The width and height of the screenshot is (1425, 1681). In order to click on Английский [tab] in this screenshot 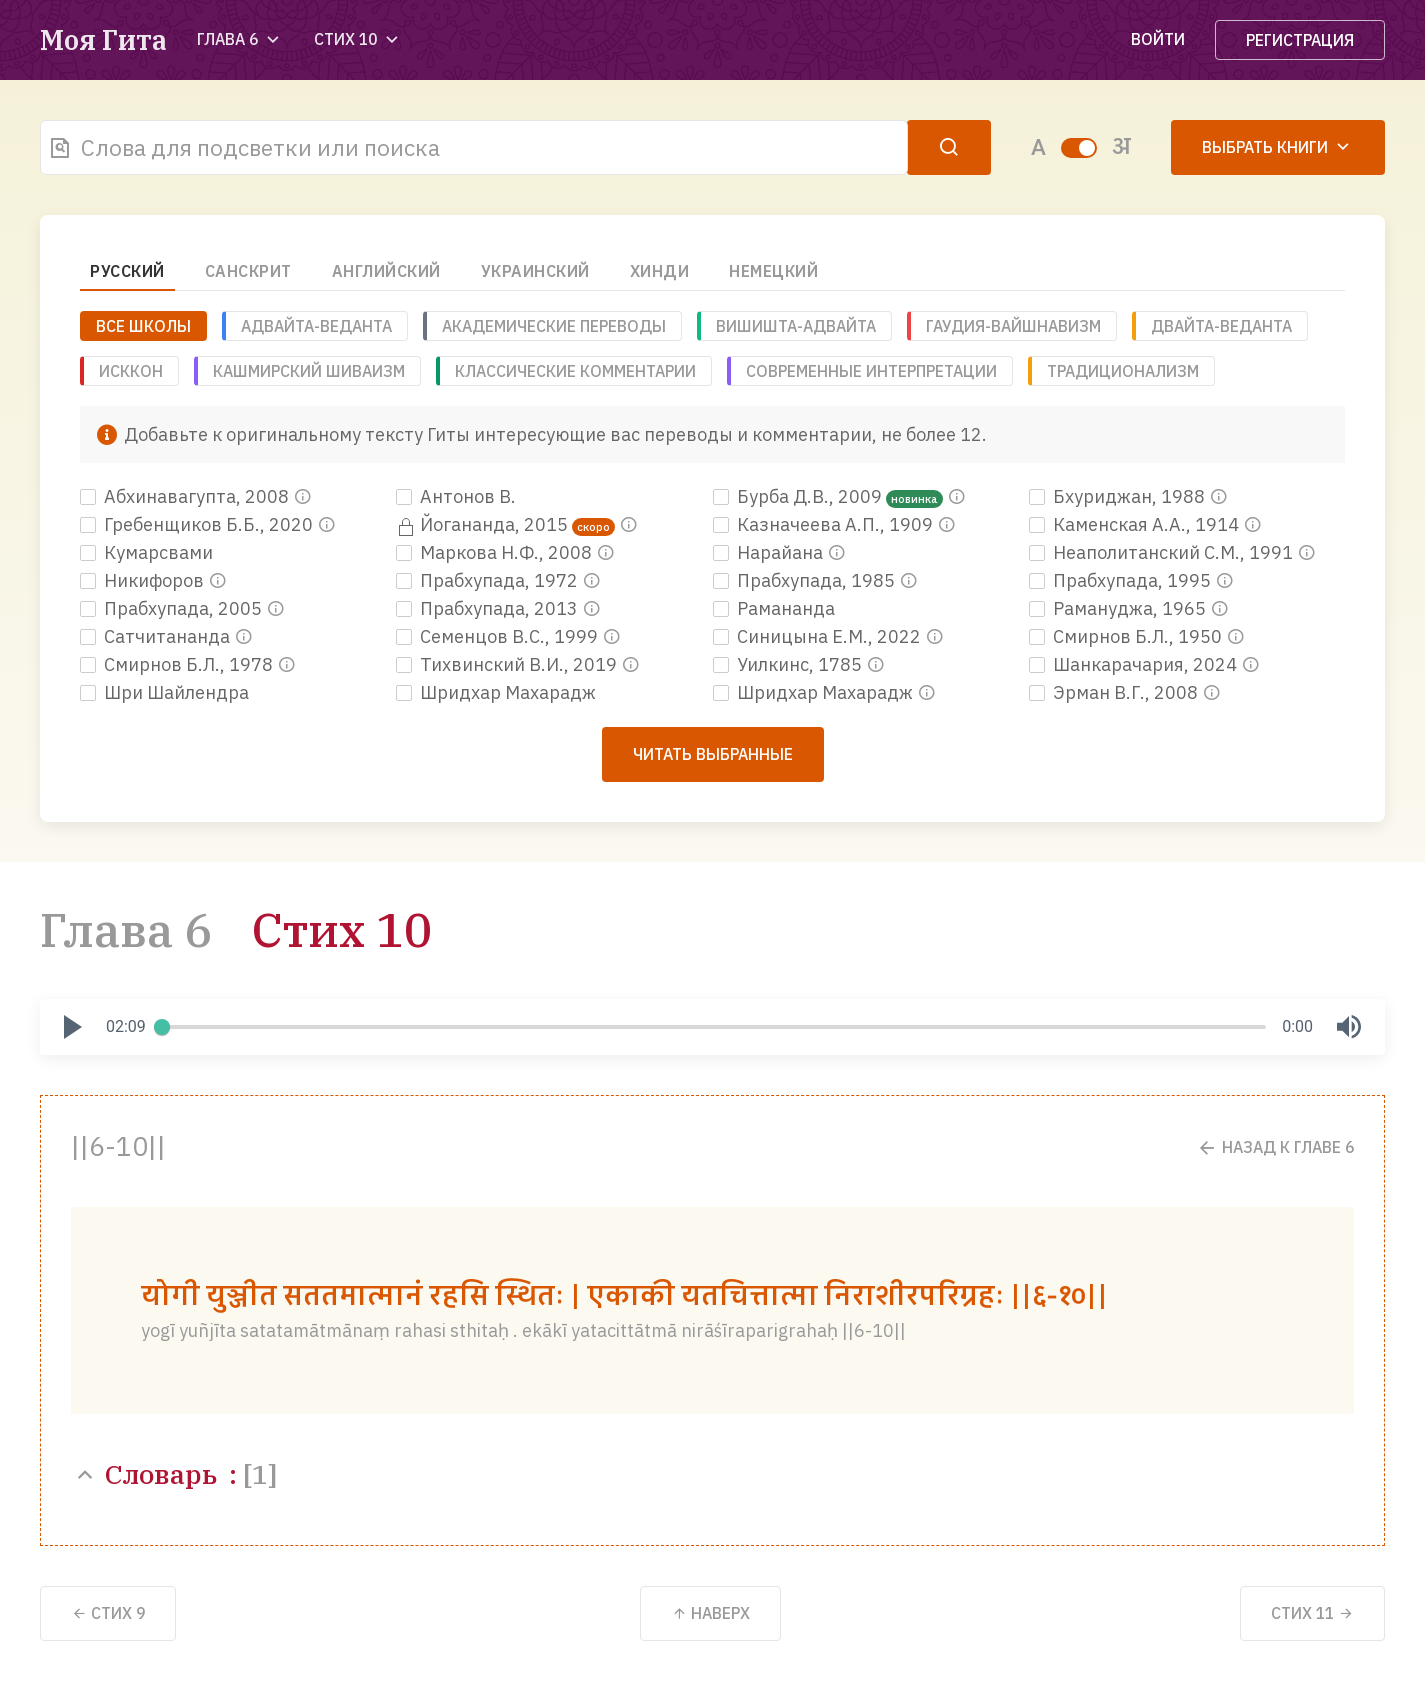, I will do `click(386, 271)`.